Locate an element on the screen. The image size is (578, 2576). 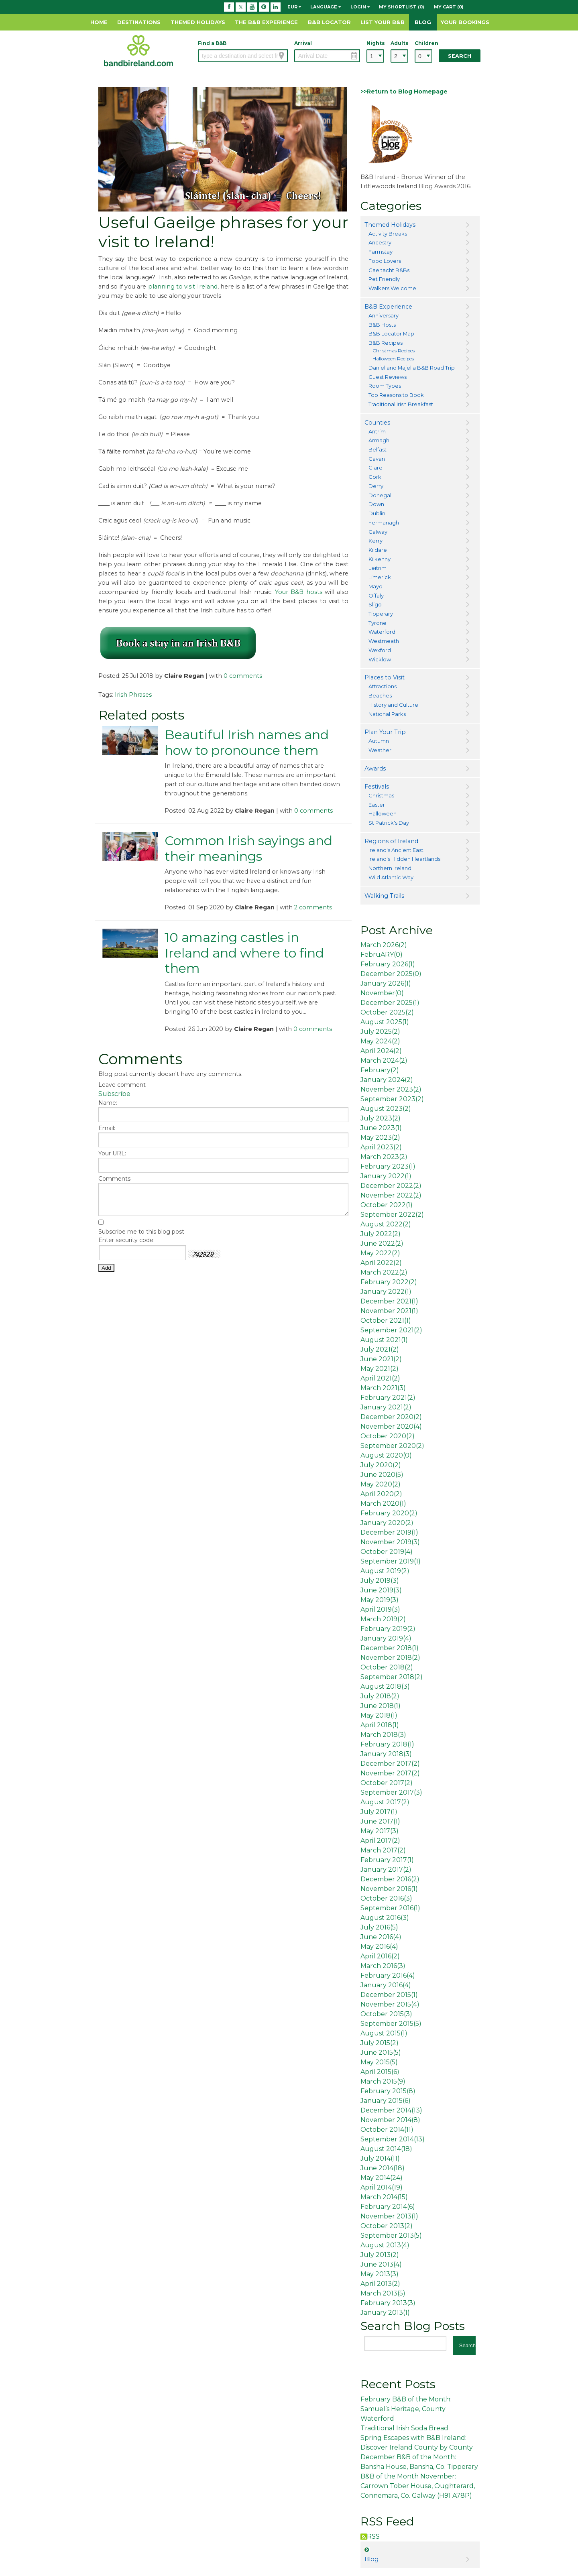
Limerick is located at coordinates (379, 577).